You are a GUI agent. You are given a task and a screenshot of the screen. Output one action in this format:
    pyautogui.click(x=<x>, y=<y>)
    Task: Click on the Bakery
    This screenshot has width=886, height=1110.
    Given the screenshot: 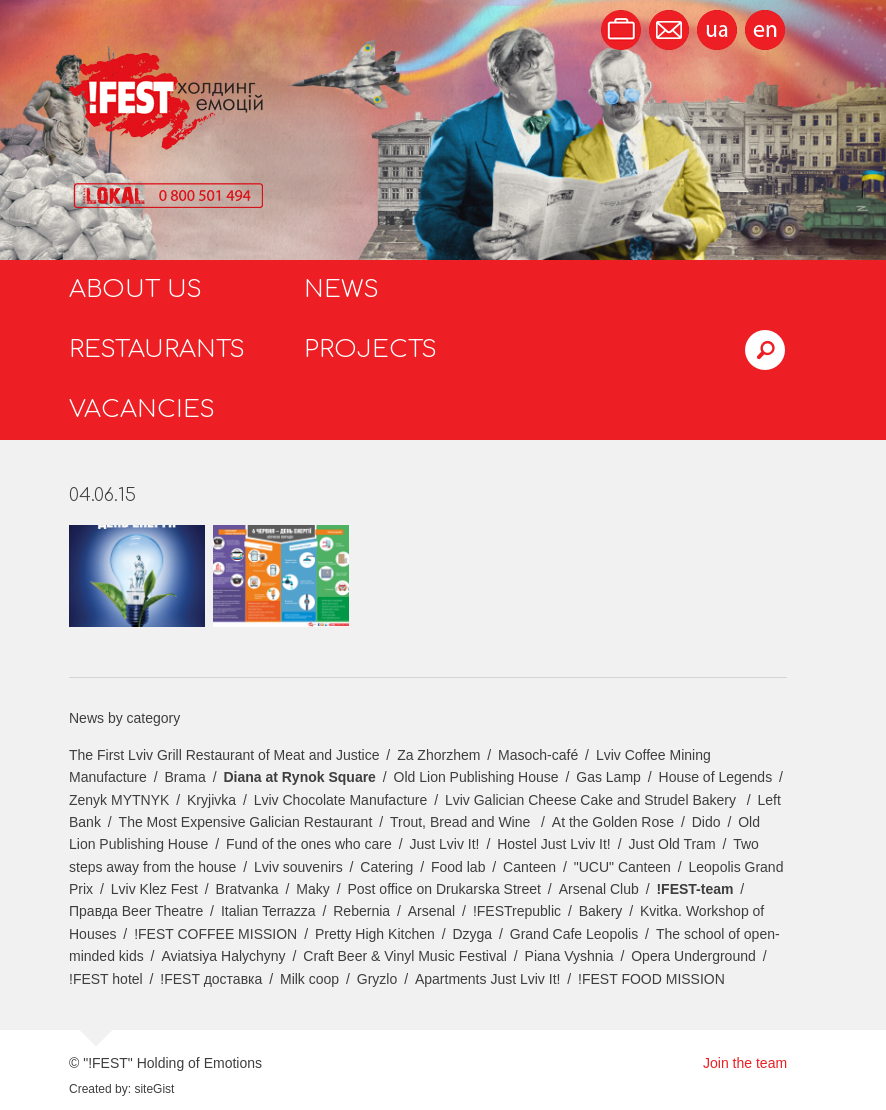 What is the action you would take?
    pyautogui.click(x=601, y=911)
    